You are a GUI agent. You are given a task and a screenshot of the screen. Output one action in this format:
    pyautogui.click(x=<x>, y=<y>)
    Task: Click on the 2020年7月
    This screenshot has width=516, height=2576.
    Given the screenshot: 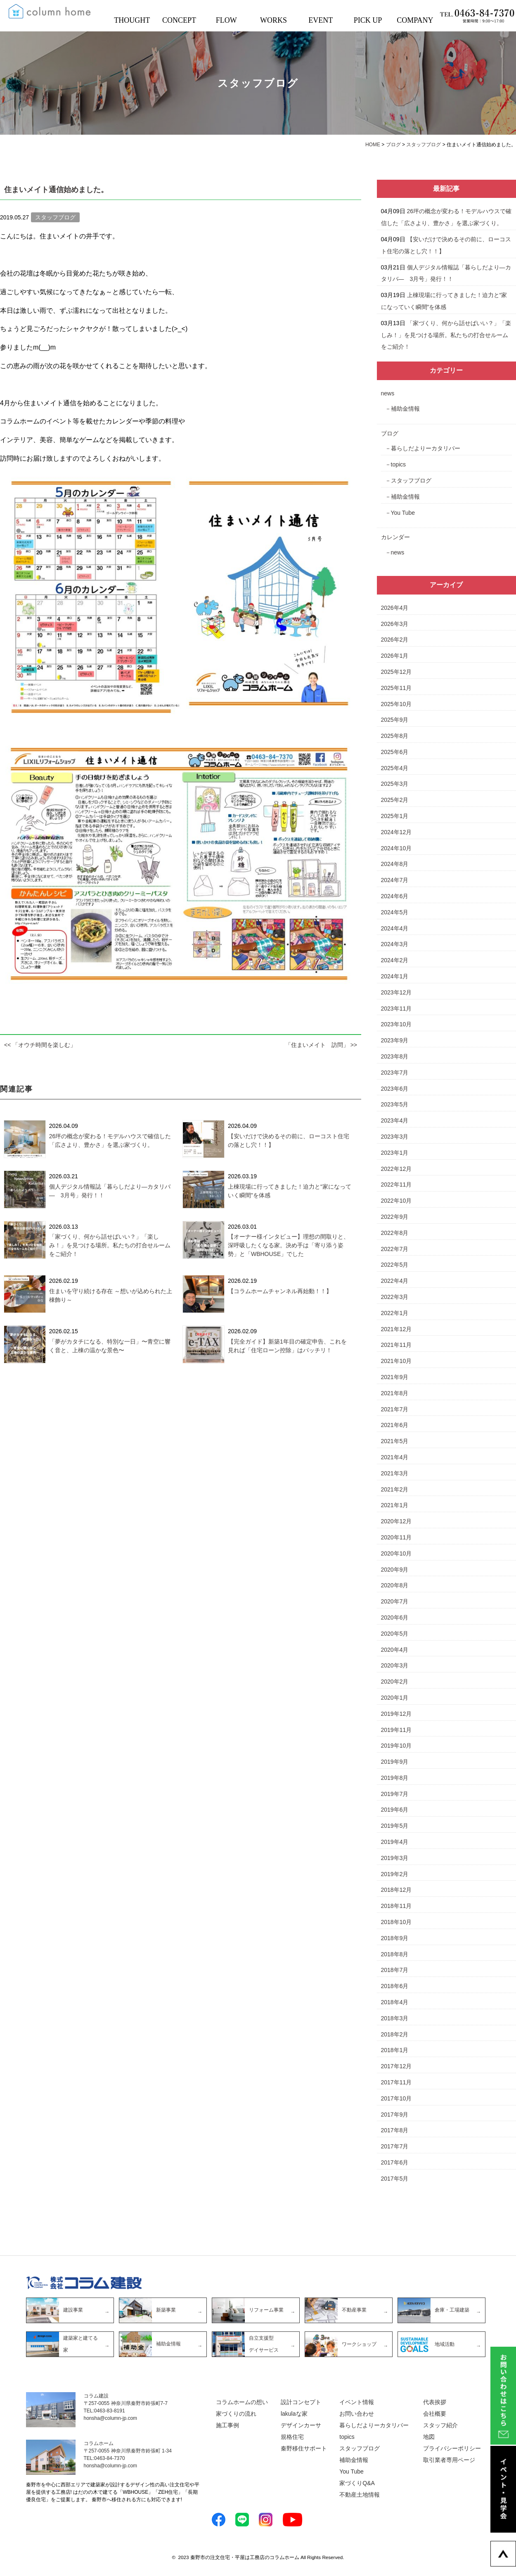 What is the action you would take?
    pyautogui.click(x=395, y=1601)
    